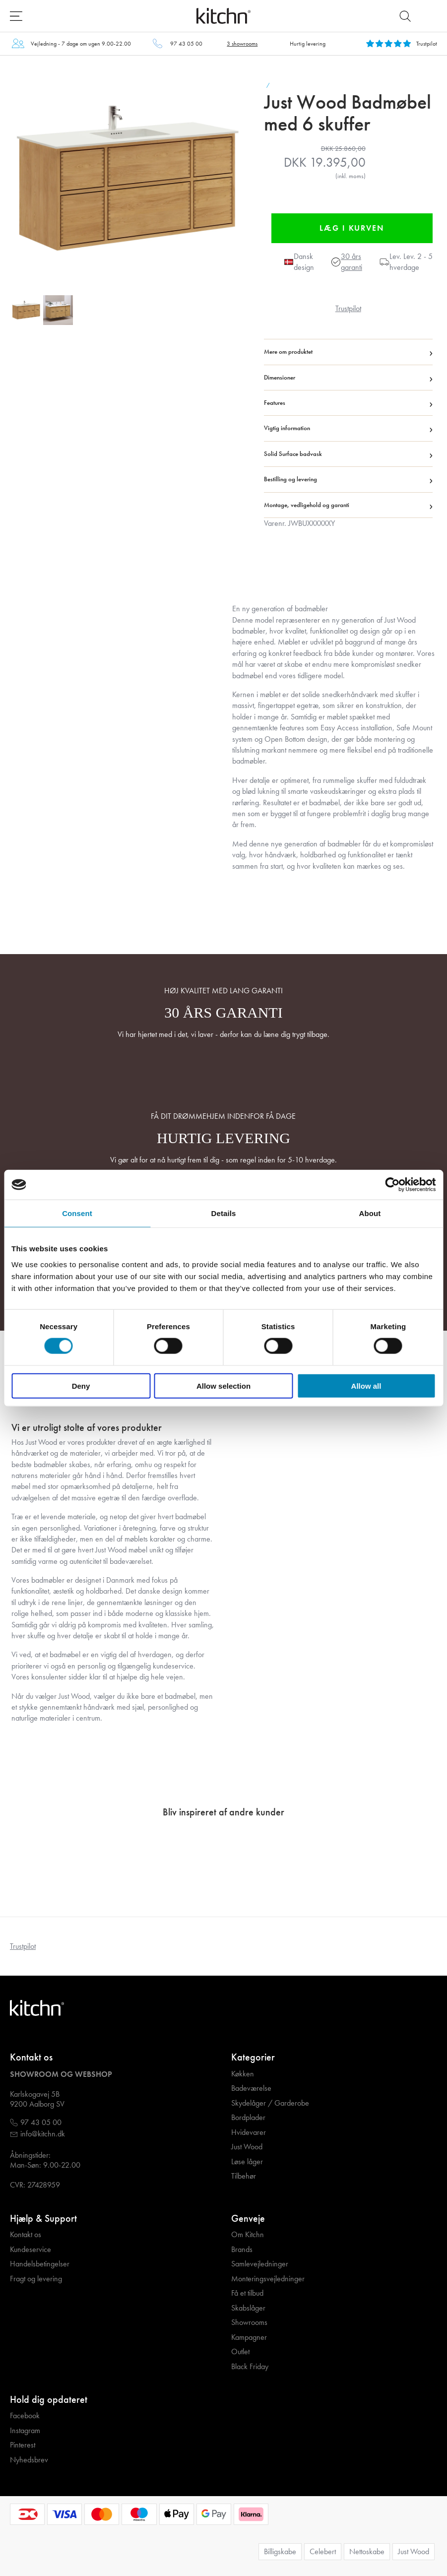  What do you see at coordinates (30, 2249) in the screenshot?
I see `Kundeservice` at bounding box center [30, 2249].